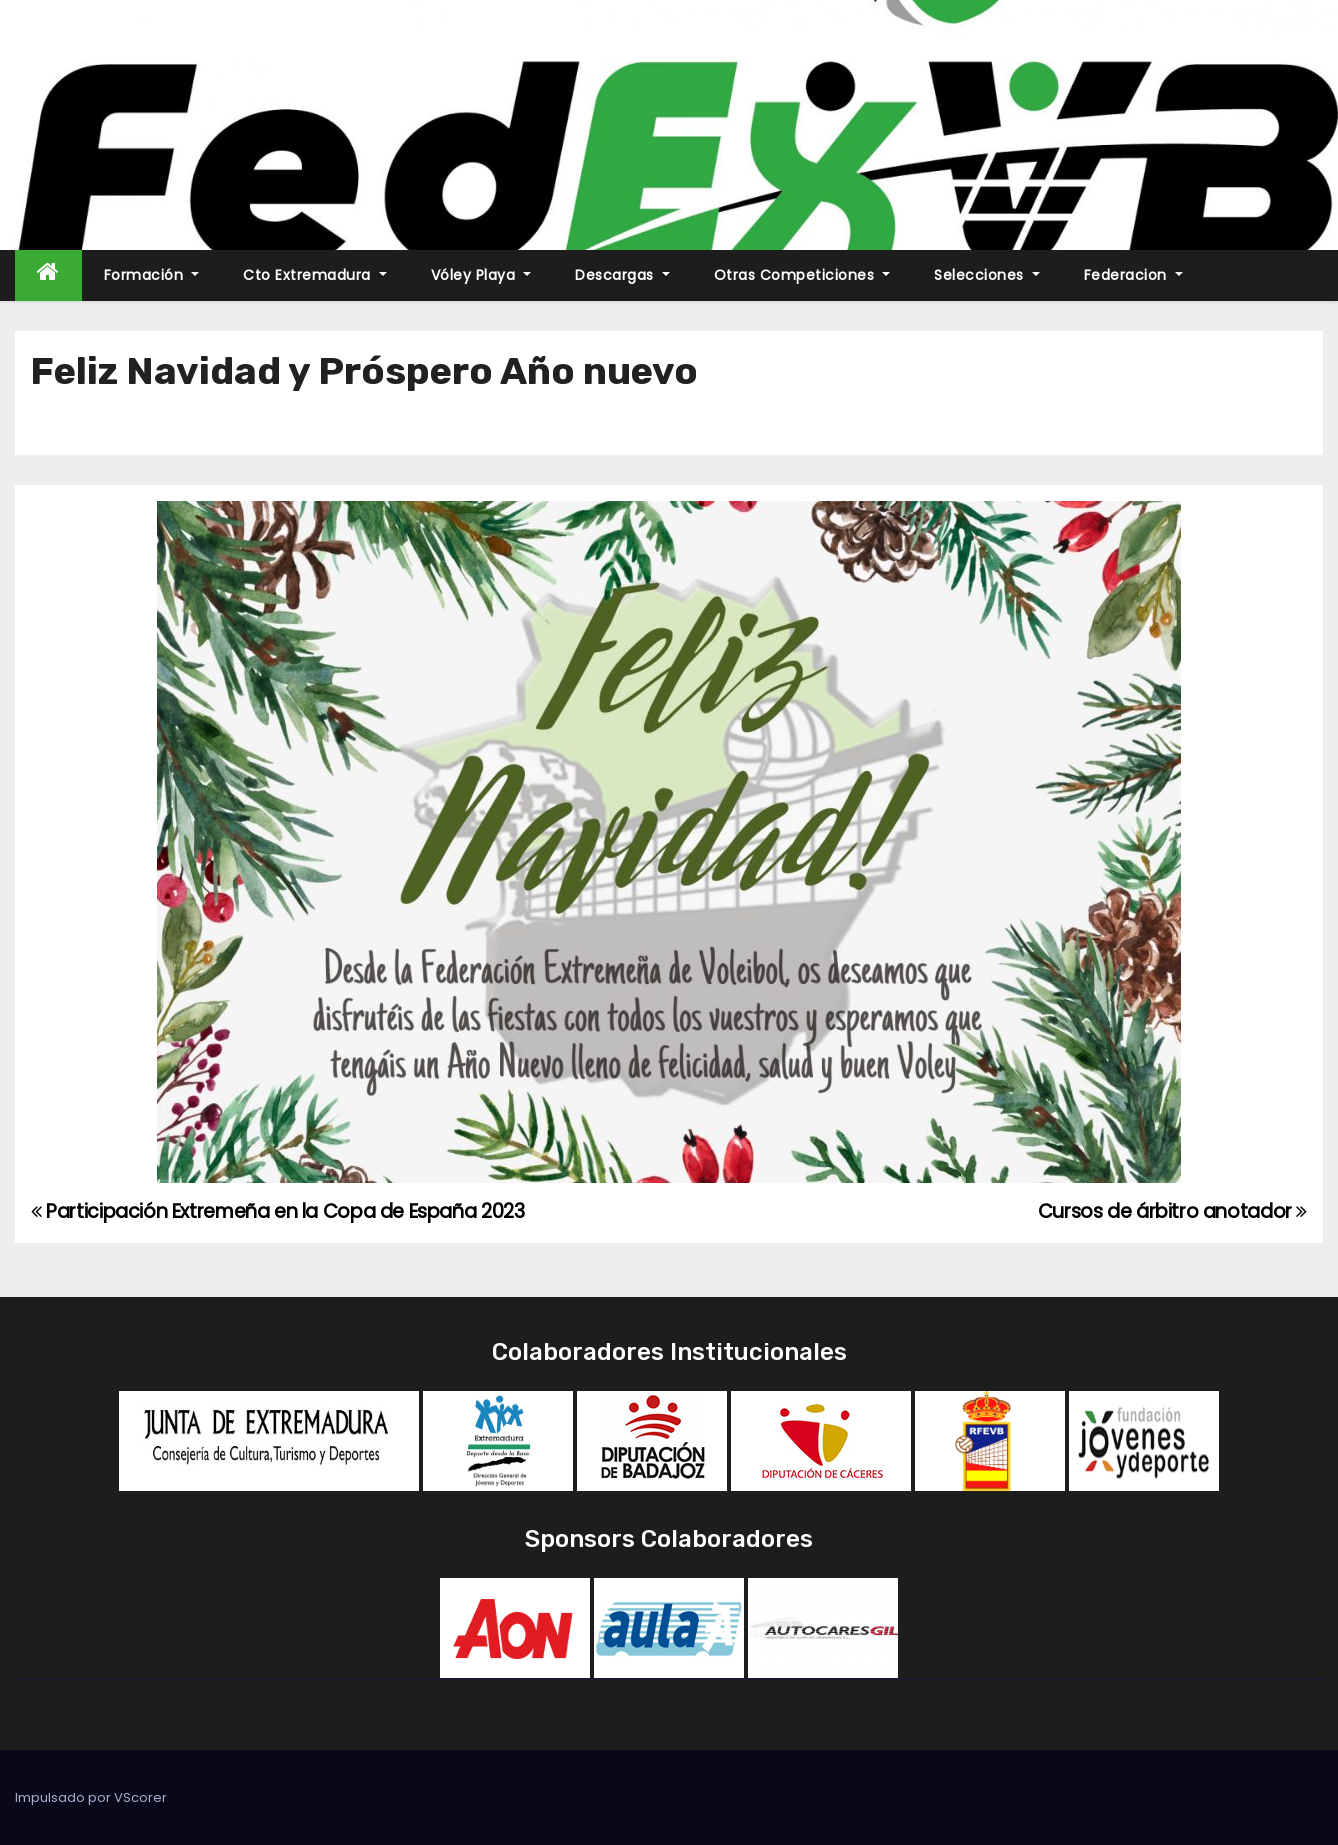  I want to click on Descargas, so click(622, 275).